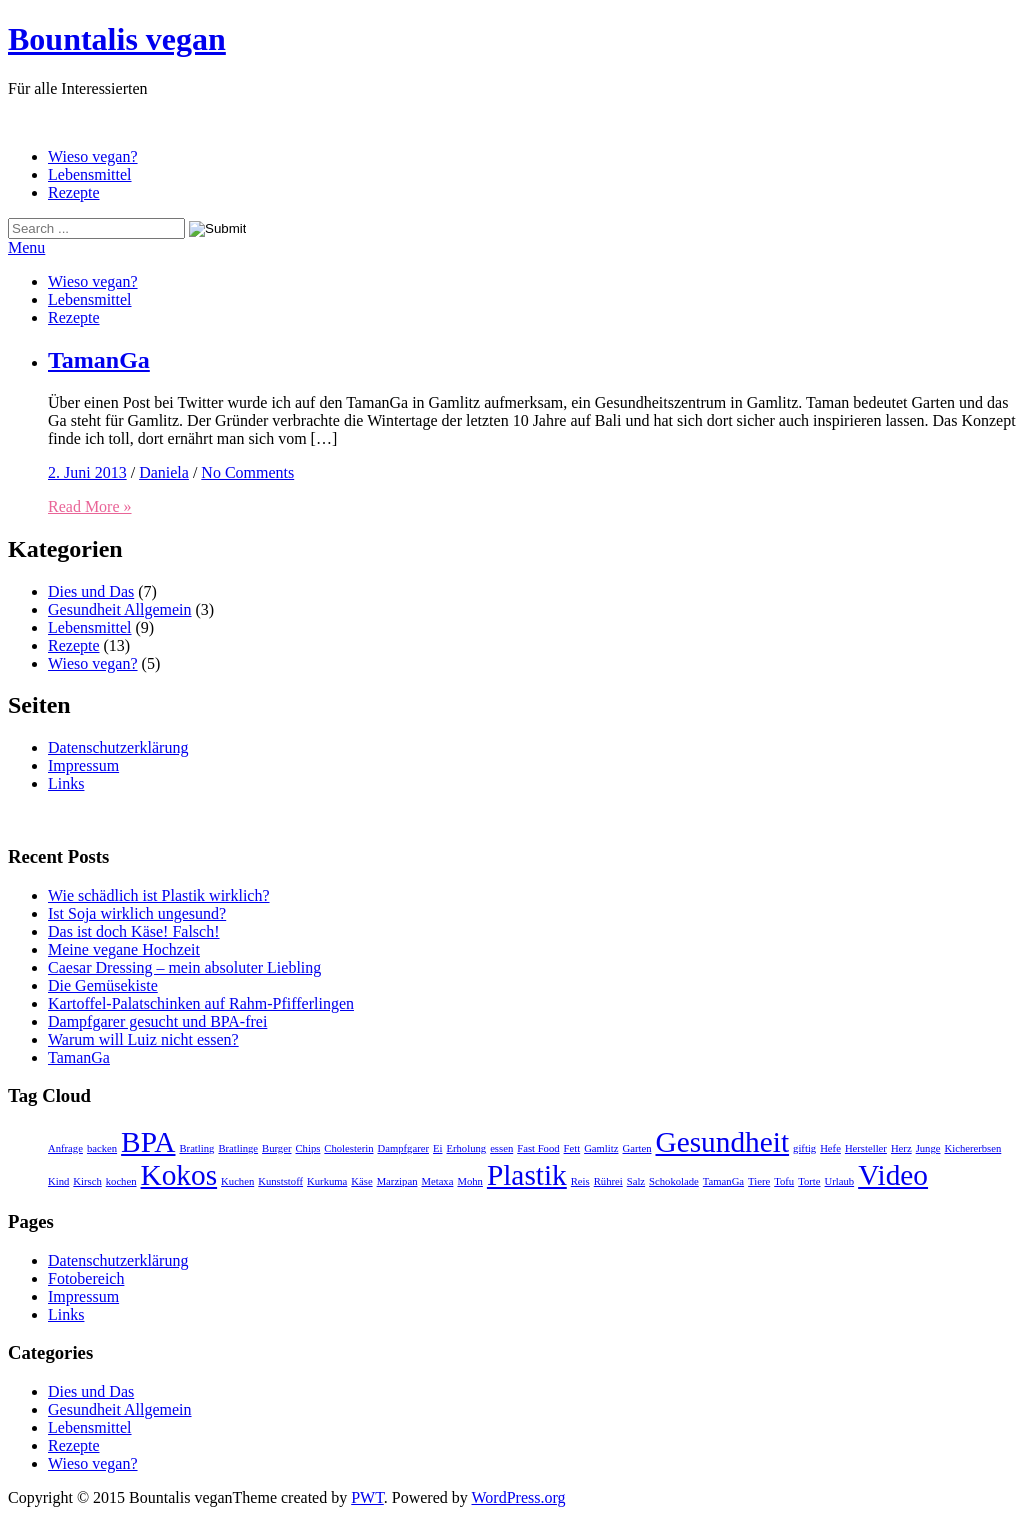  Describe the element at coordinates (184, 967) in the screenshot. I see `Caesar Dressing – mein absoluter Liebling` at that location.